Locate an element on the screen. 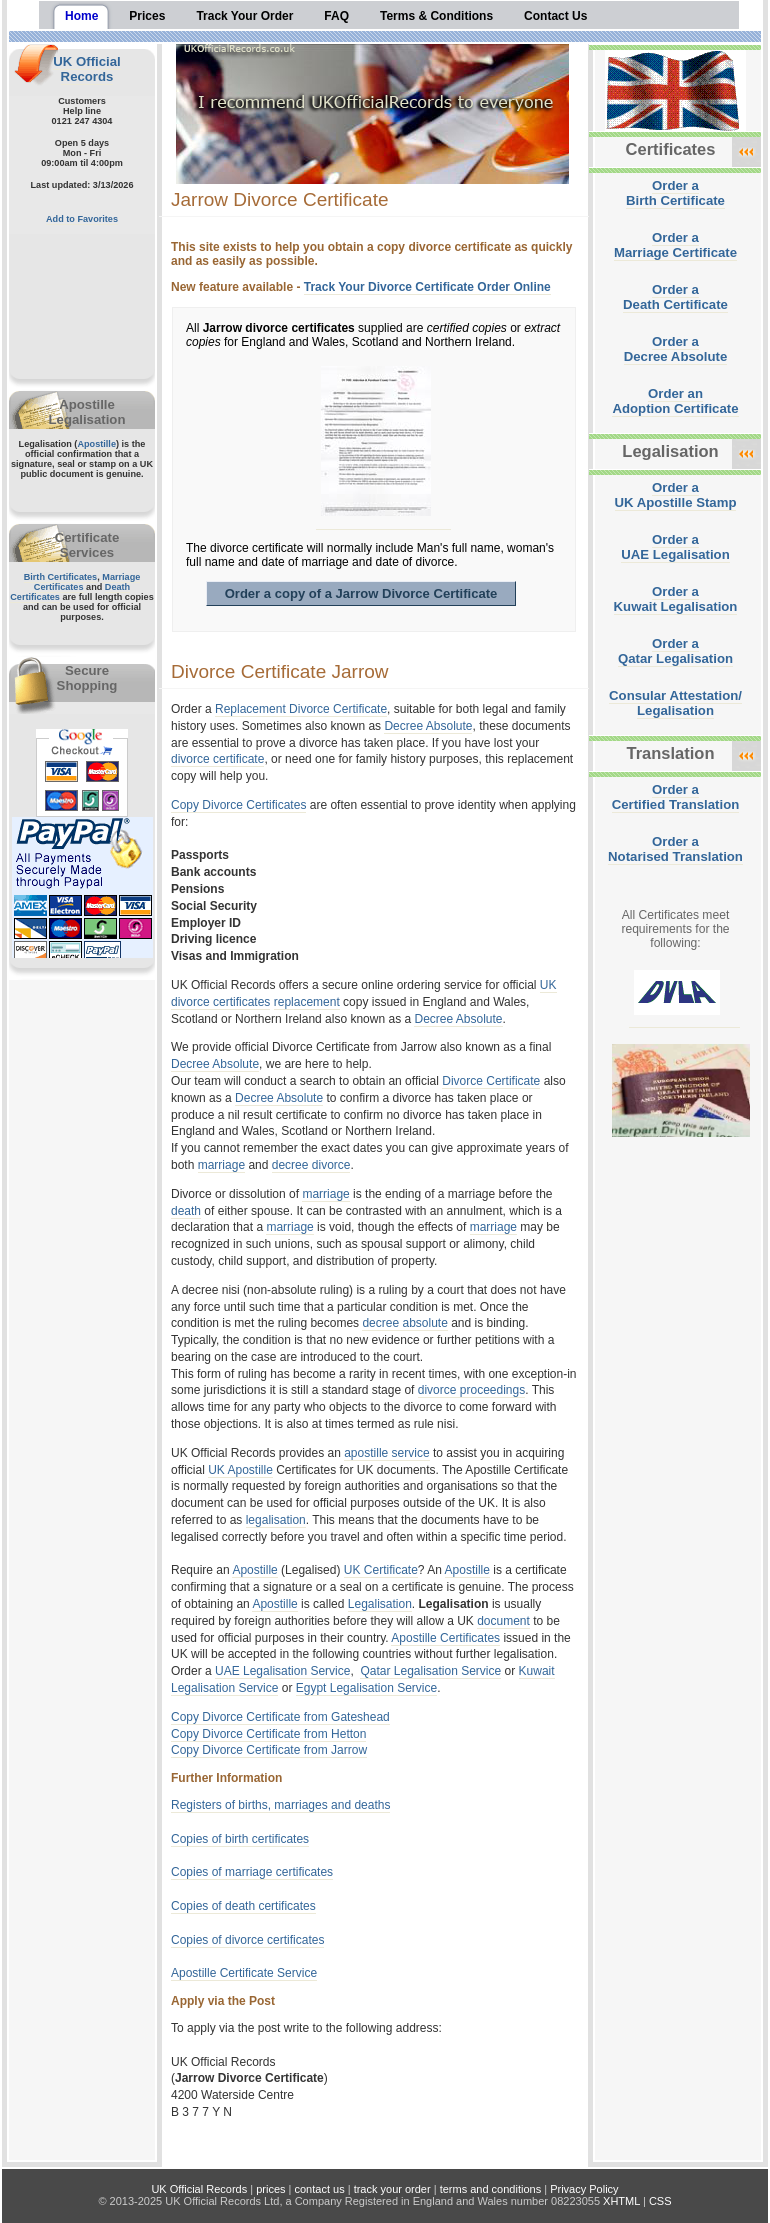 Image resolution: width=770 pixels, height=2223 pixels. Replacement Divorce Certificate is located at coordinates (301, 709).